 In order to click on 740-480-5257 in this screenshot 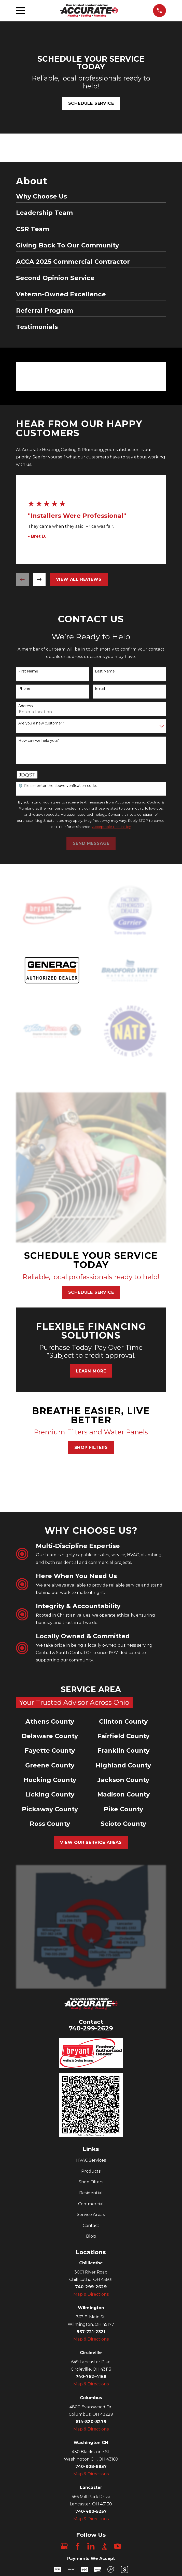, I will do `click(91, 2511)`.